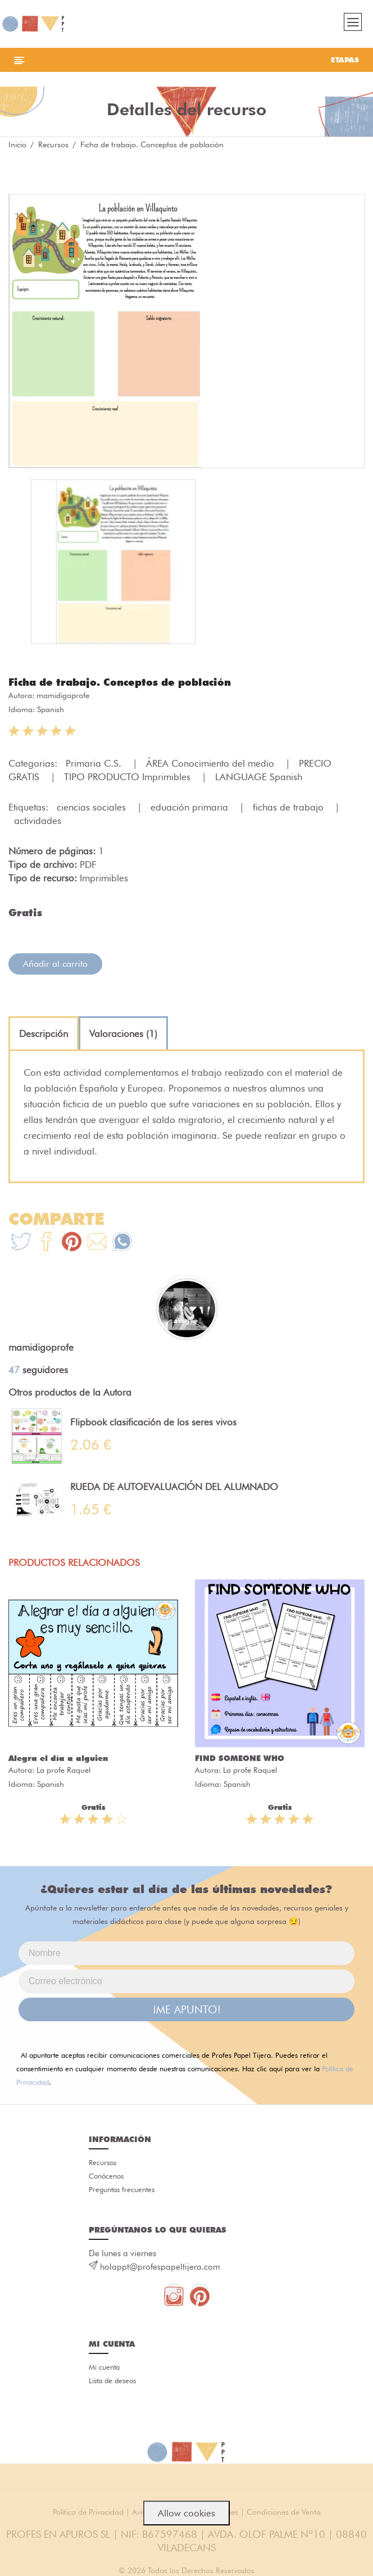  Describe the element at coordinates (112, 2380) in the screenshot. I see `Lista de deseos` at that location.